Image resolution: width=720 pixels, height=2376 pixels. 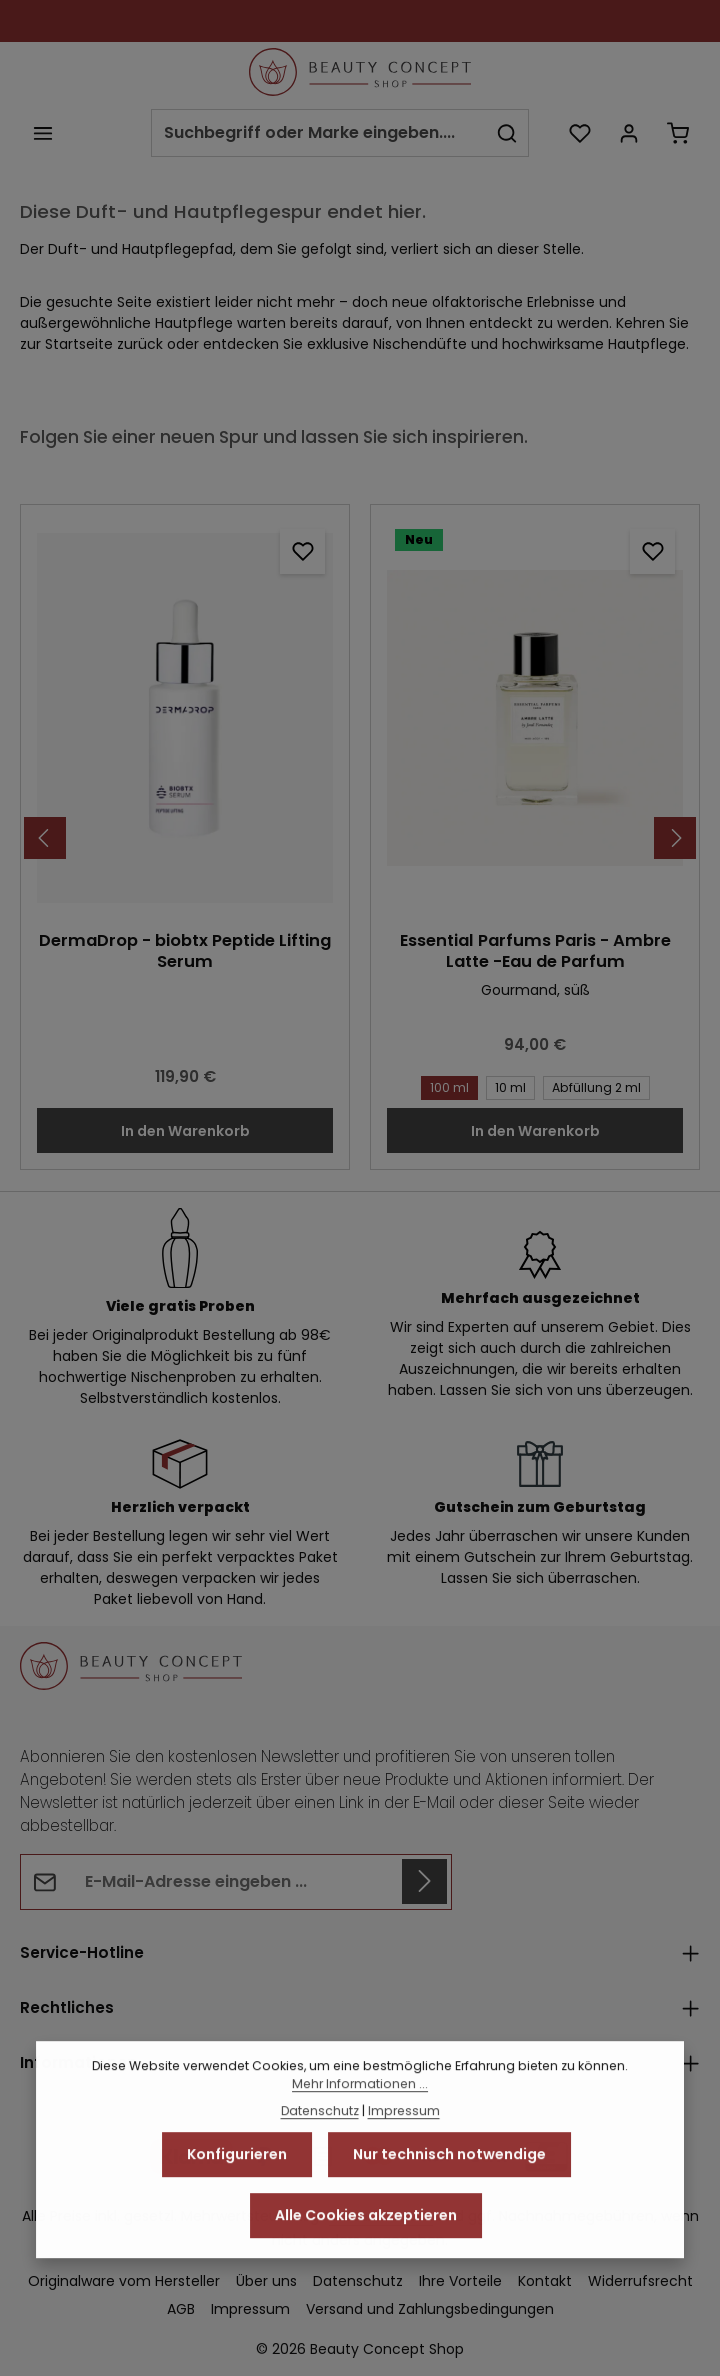 I want to click on Nur technisch notwendige, so click(x=449, y=2211).